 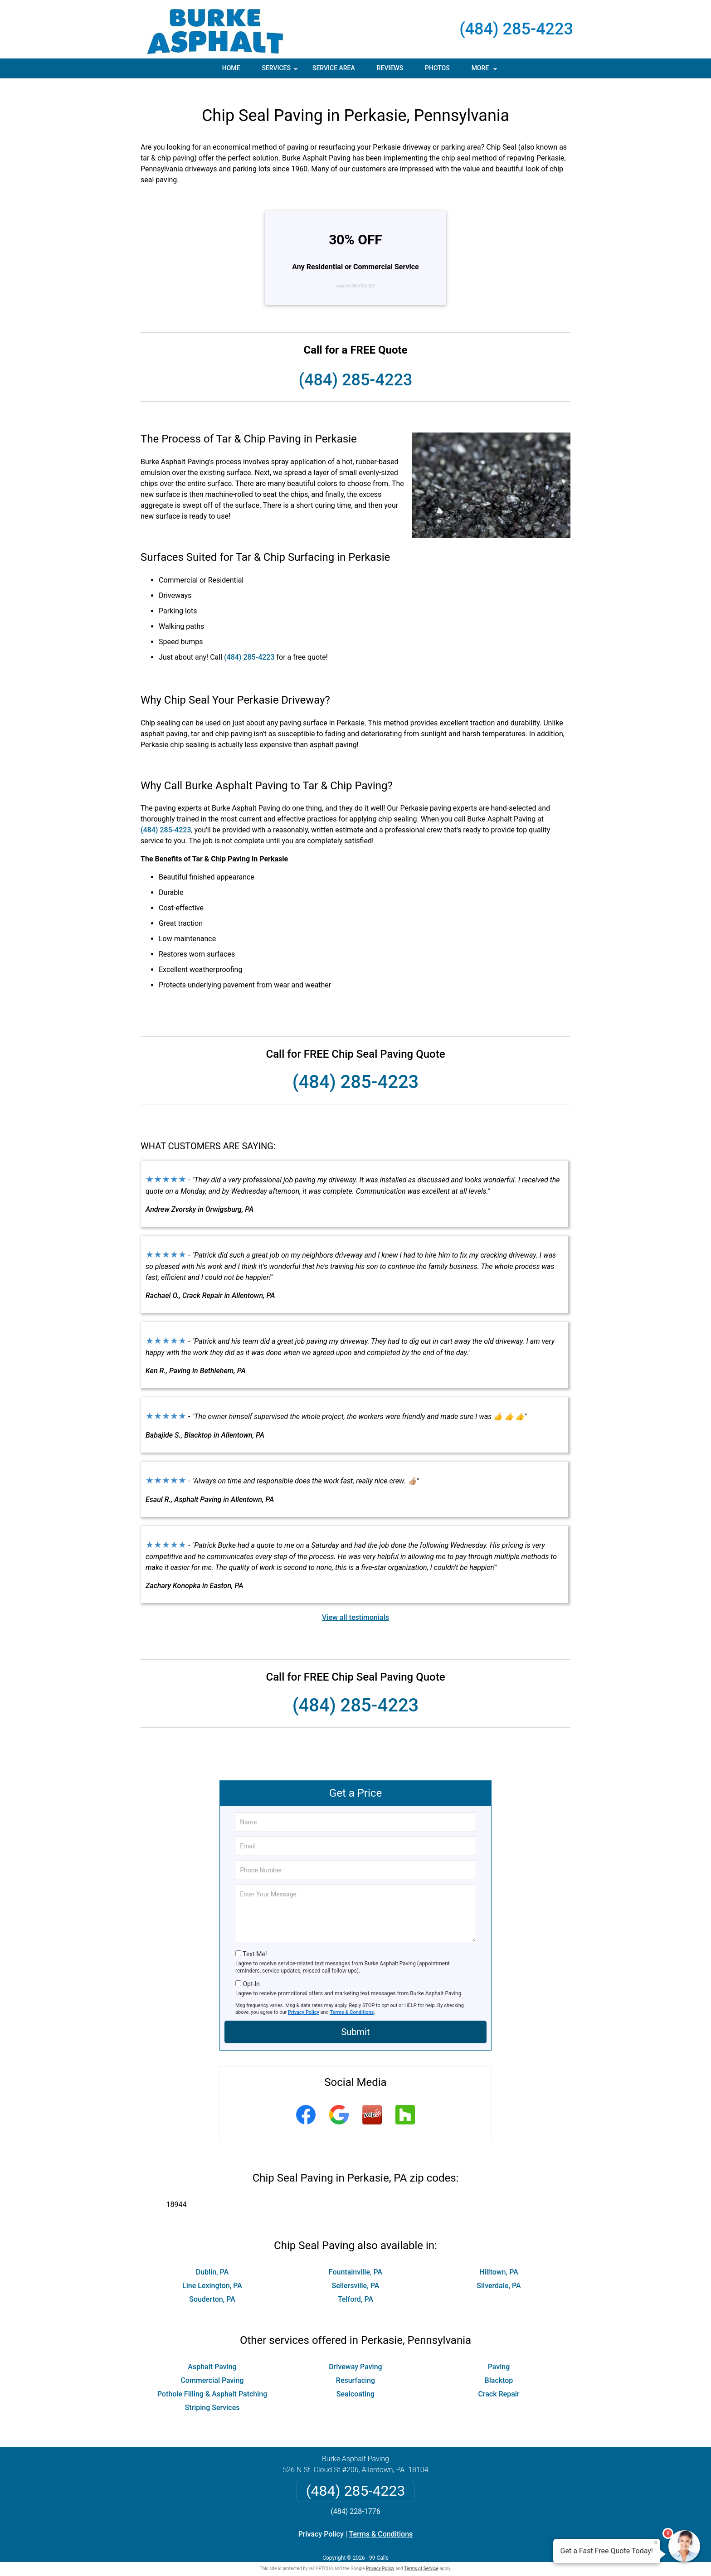 What do you see at coordinates (390, 68) in the screenshot?
I see `Reviews` at bounding box center [390, 68].